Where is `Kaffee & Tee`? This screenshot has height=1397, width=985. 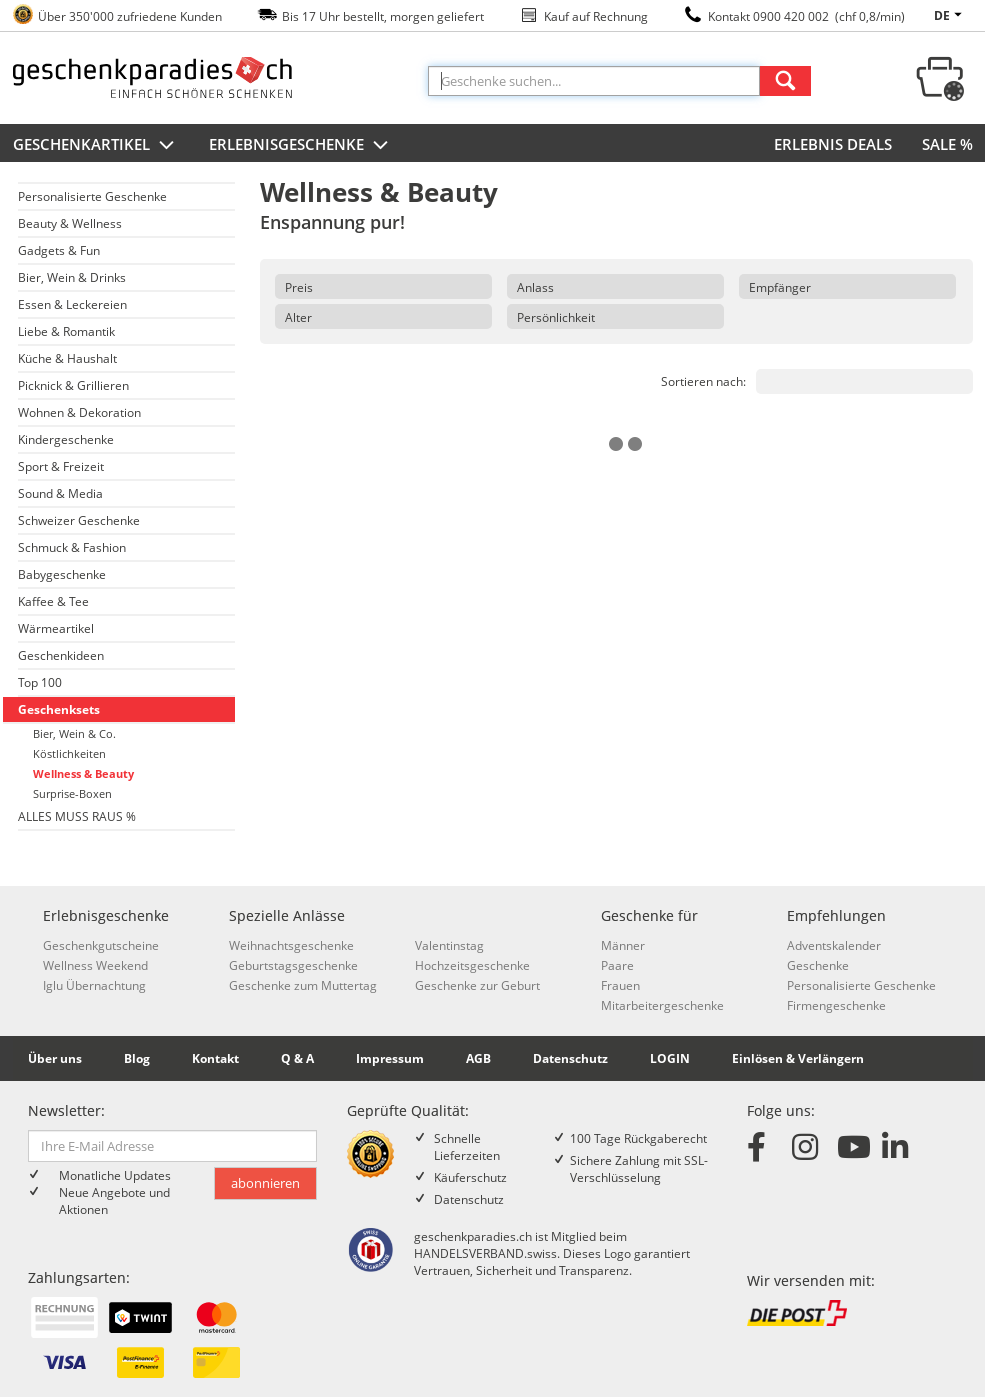 Kaffee & Tee is located at coordinates (53, 601).